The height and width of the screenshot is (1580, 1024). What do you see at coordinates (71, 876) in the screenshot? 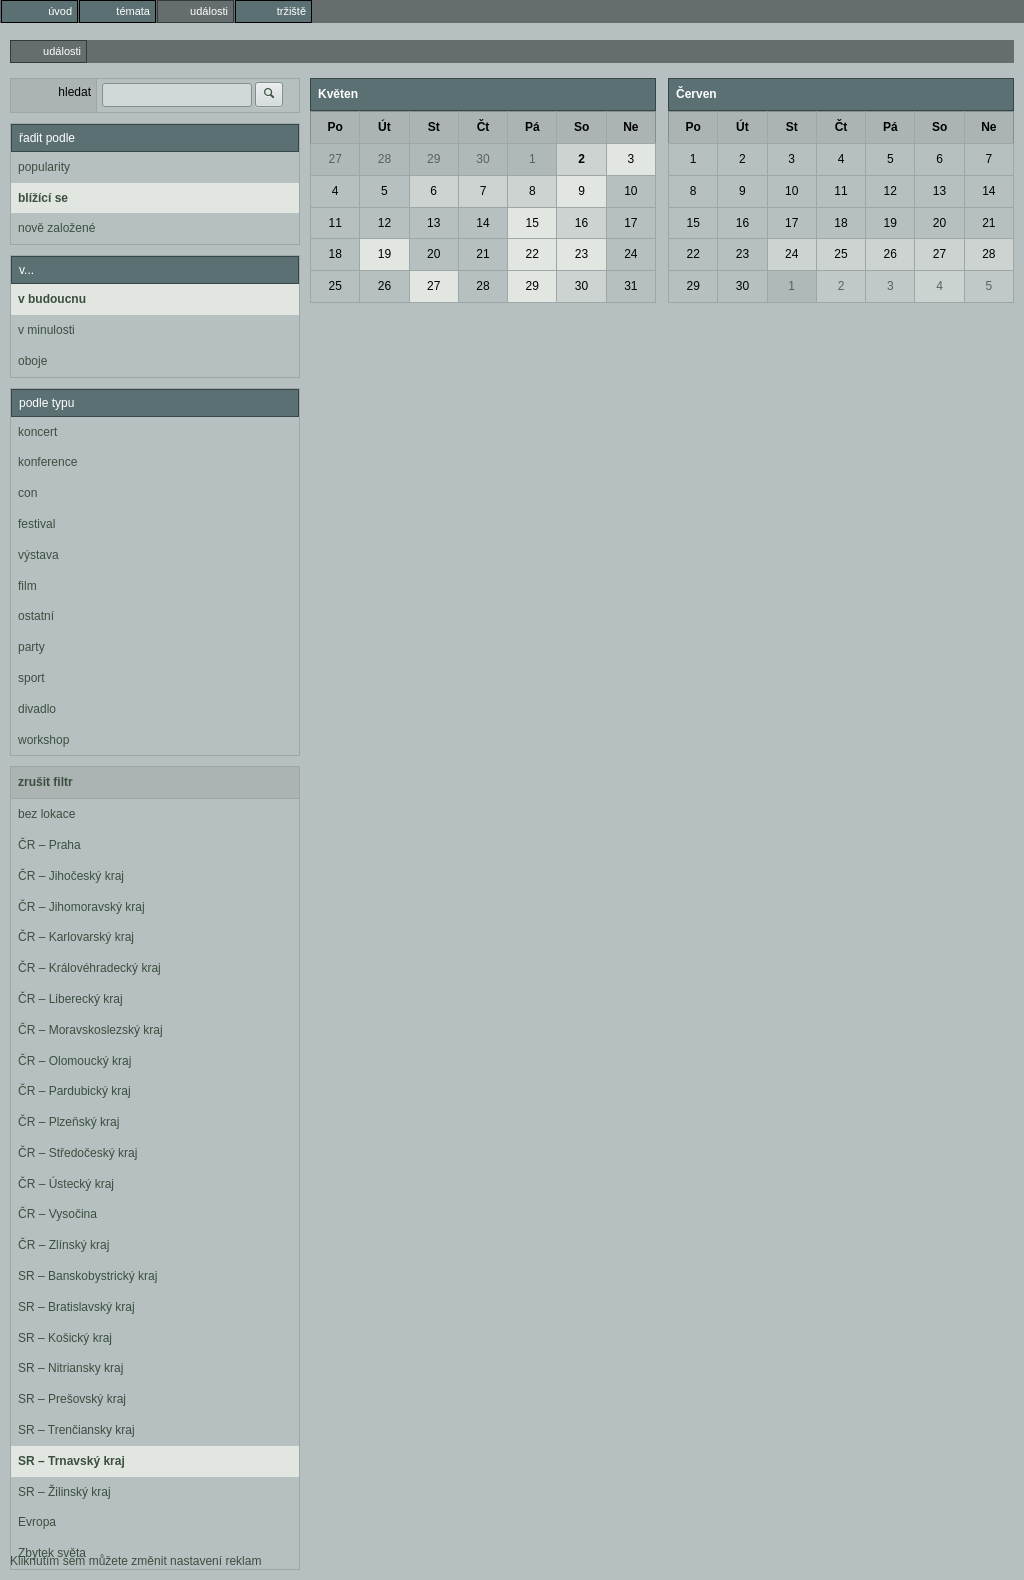
I see `ČR – Jihočeský kraj` at bounding box center [71, 876].